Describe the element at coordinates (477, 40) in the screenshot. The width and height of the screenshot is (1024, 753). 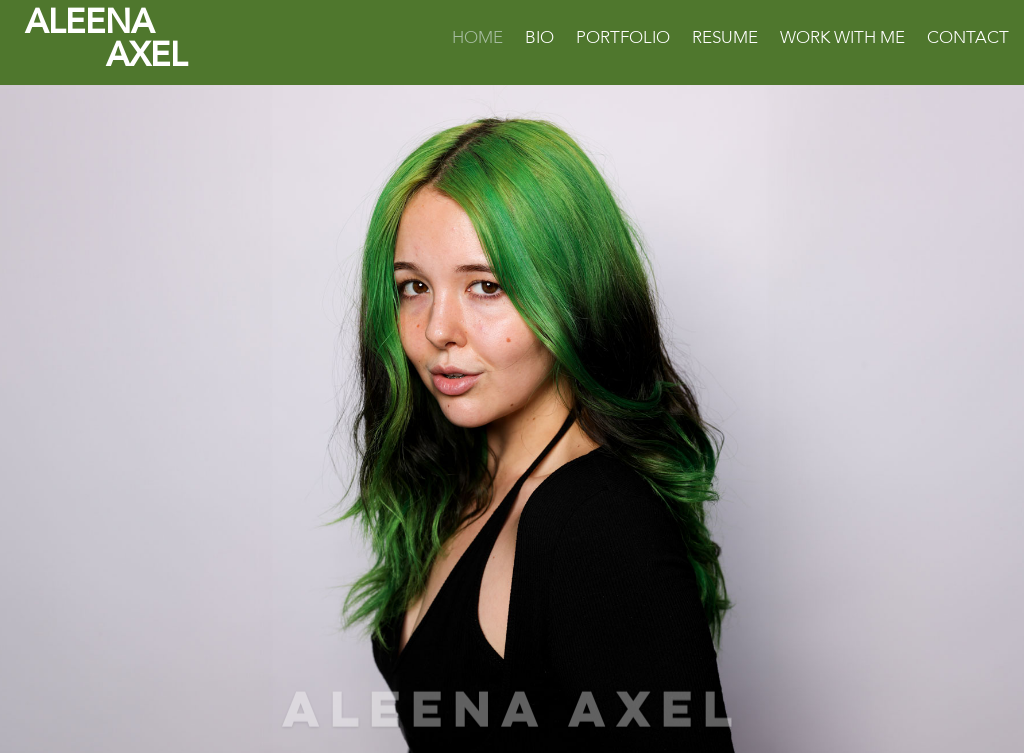
I see `Home` at that location.